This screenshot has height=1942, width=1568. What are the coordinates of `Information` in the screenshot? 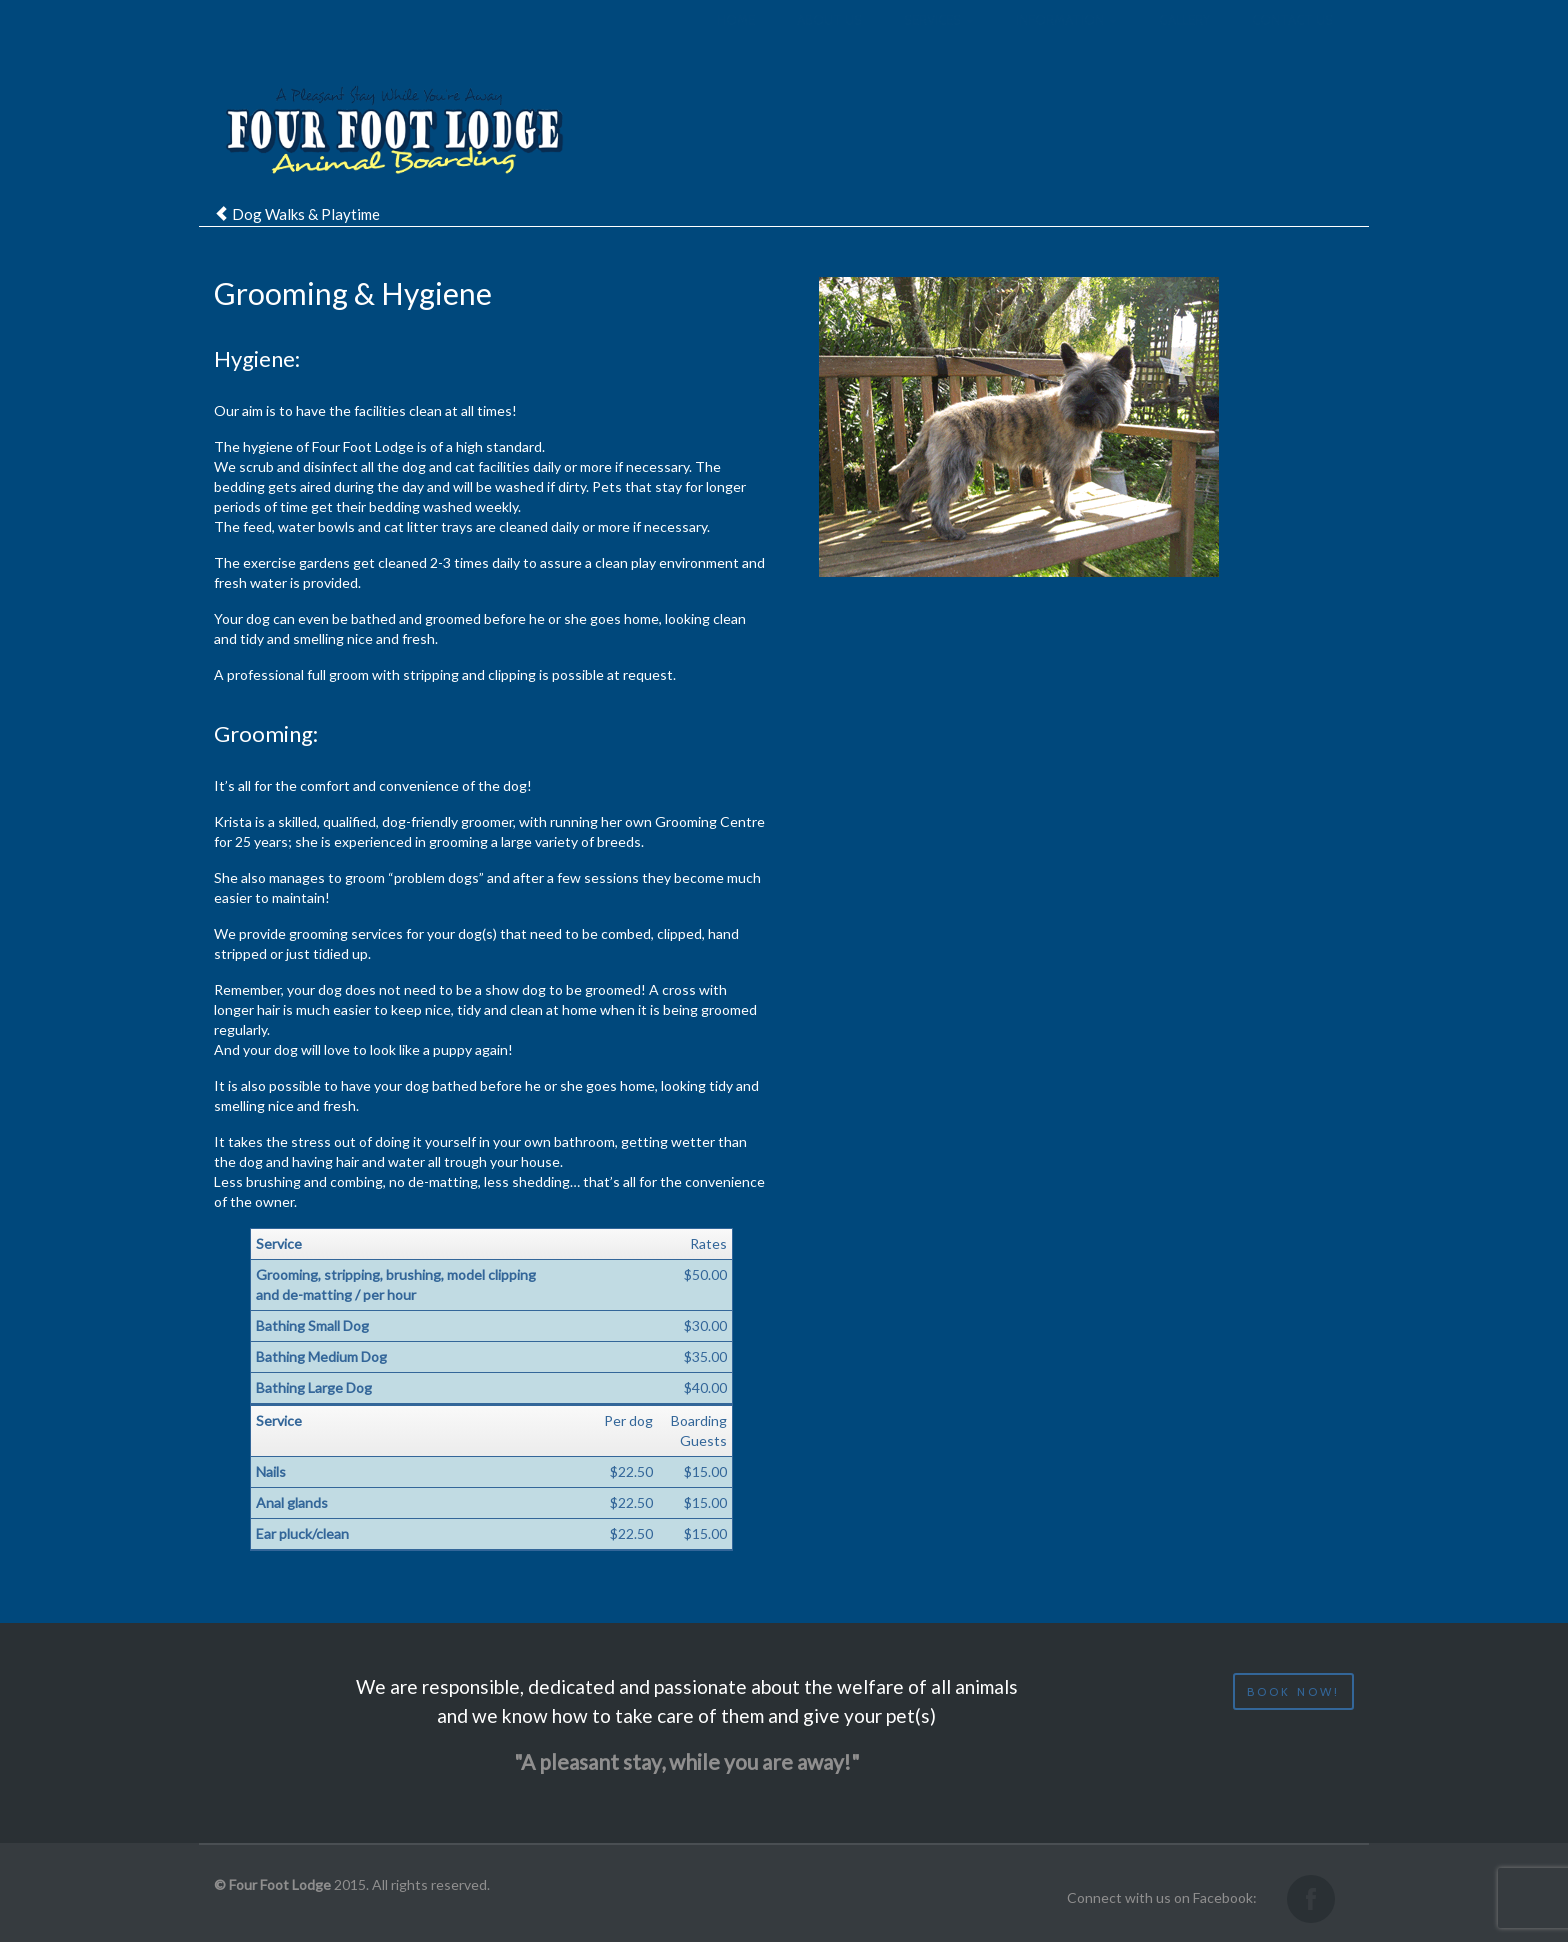 It's located at (1066, 40).